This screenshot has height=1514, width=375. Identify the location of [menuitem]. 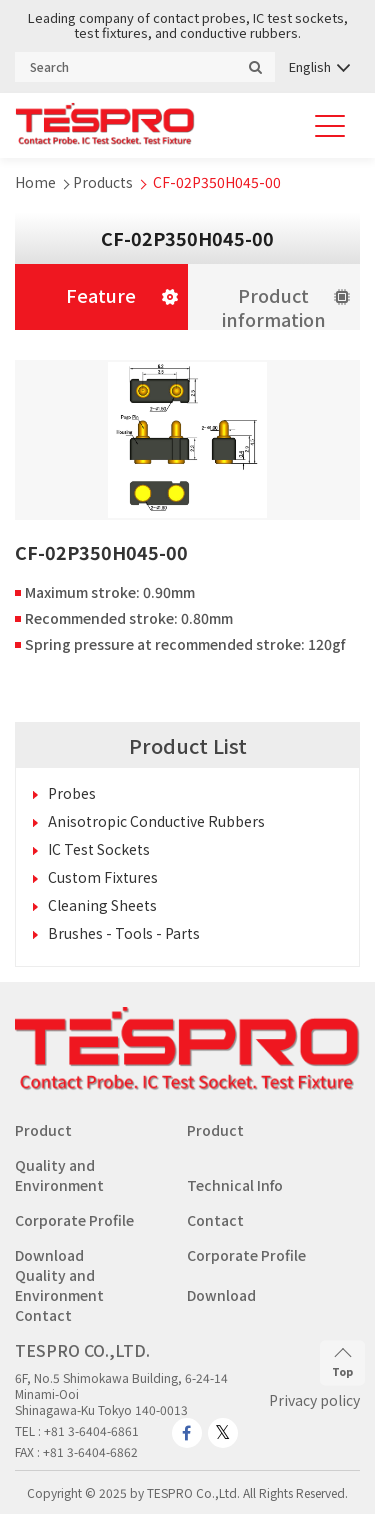
(318, 66).